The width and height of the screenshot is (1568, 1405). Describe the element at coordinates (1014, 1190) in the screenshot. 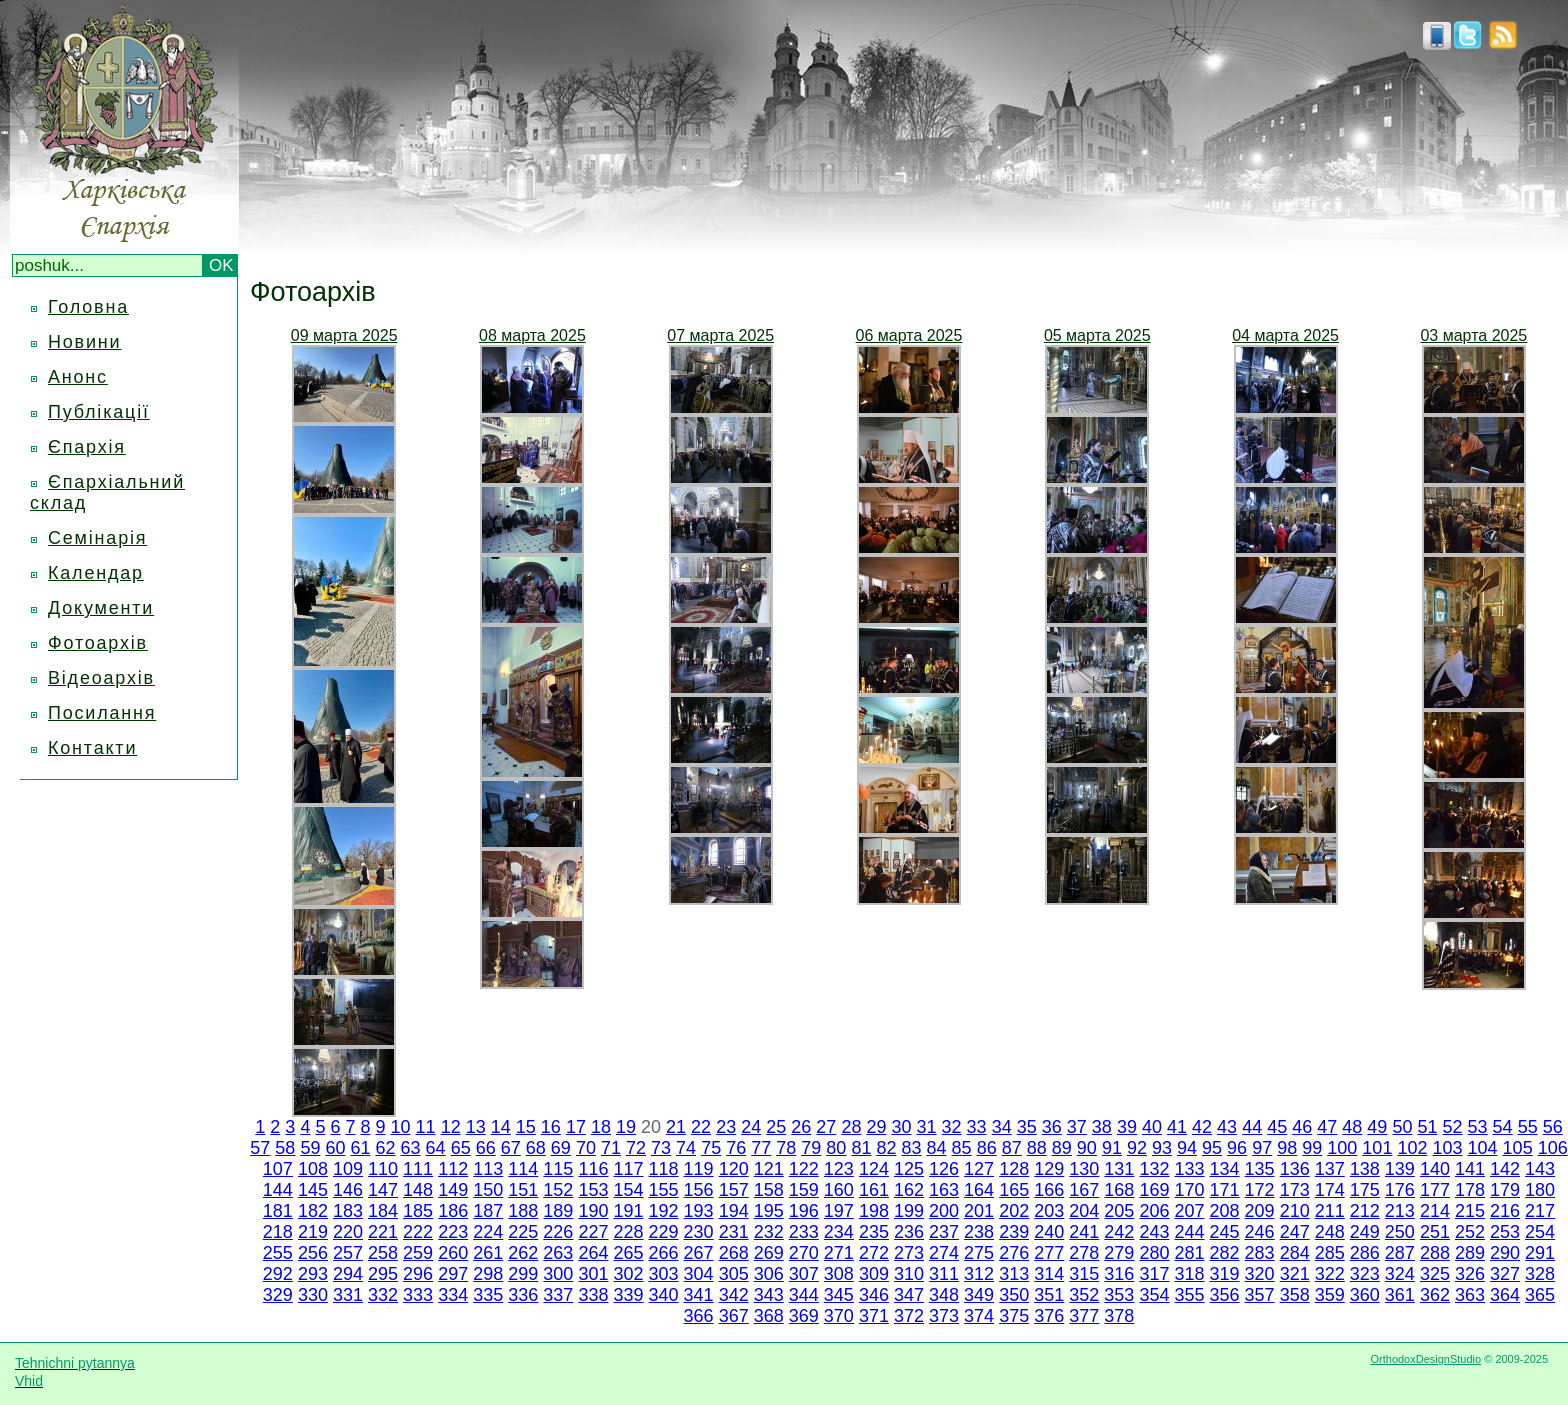

I see `165` at that location.